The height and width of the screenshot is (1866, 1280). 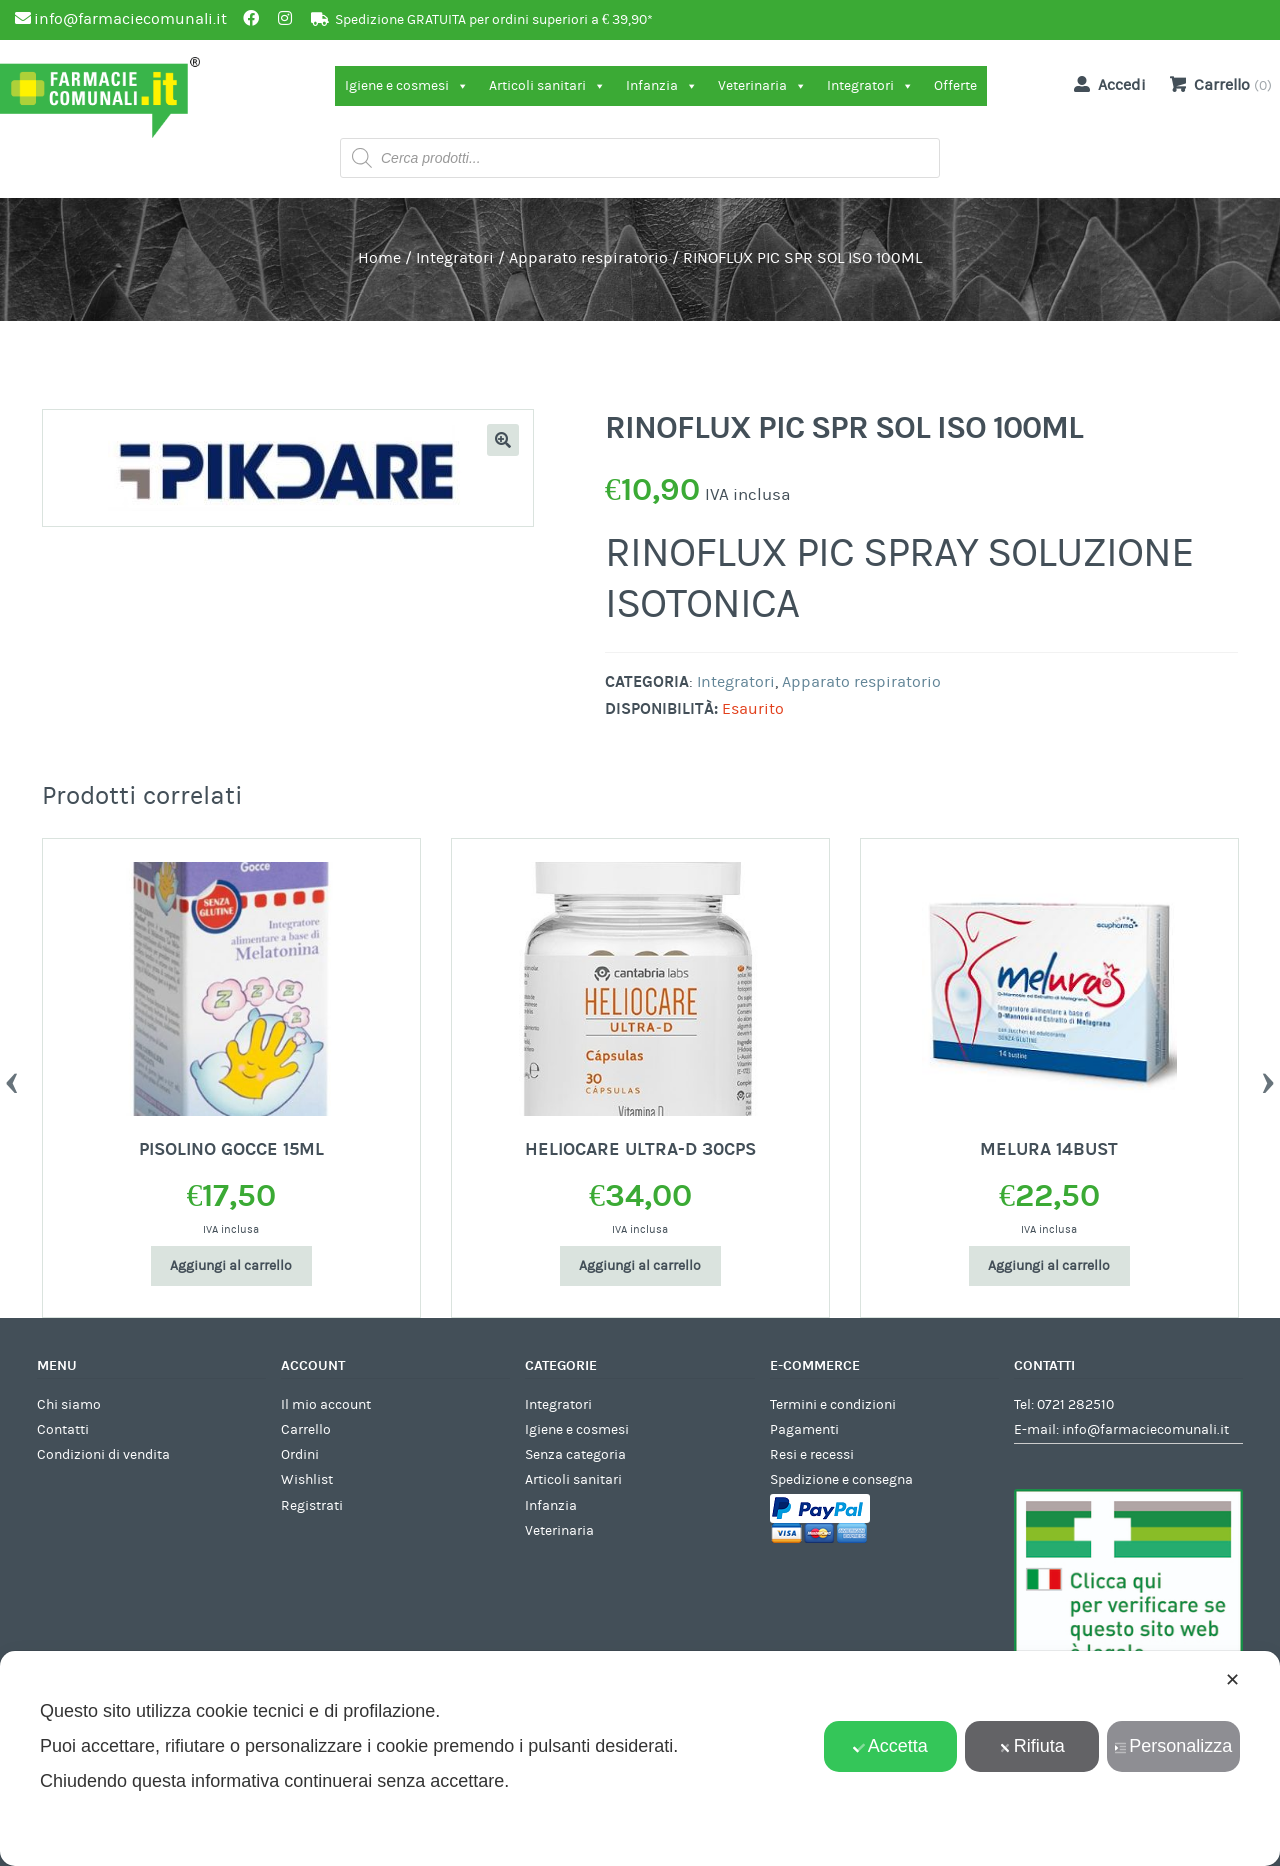 What do you see at coordinates (307, 1480) in the screenshot?
I see `Wishlist` at bounding box center [307, 1480].